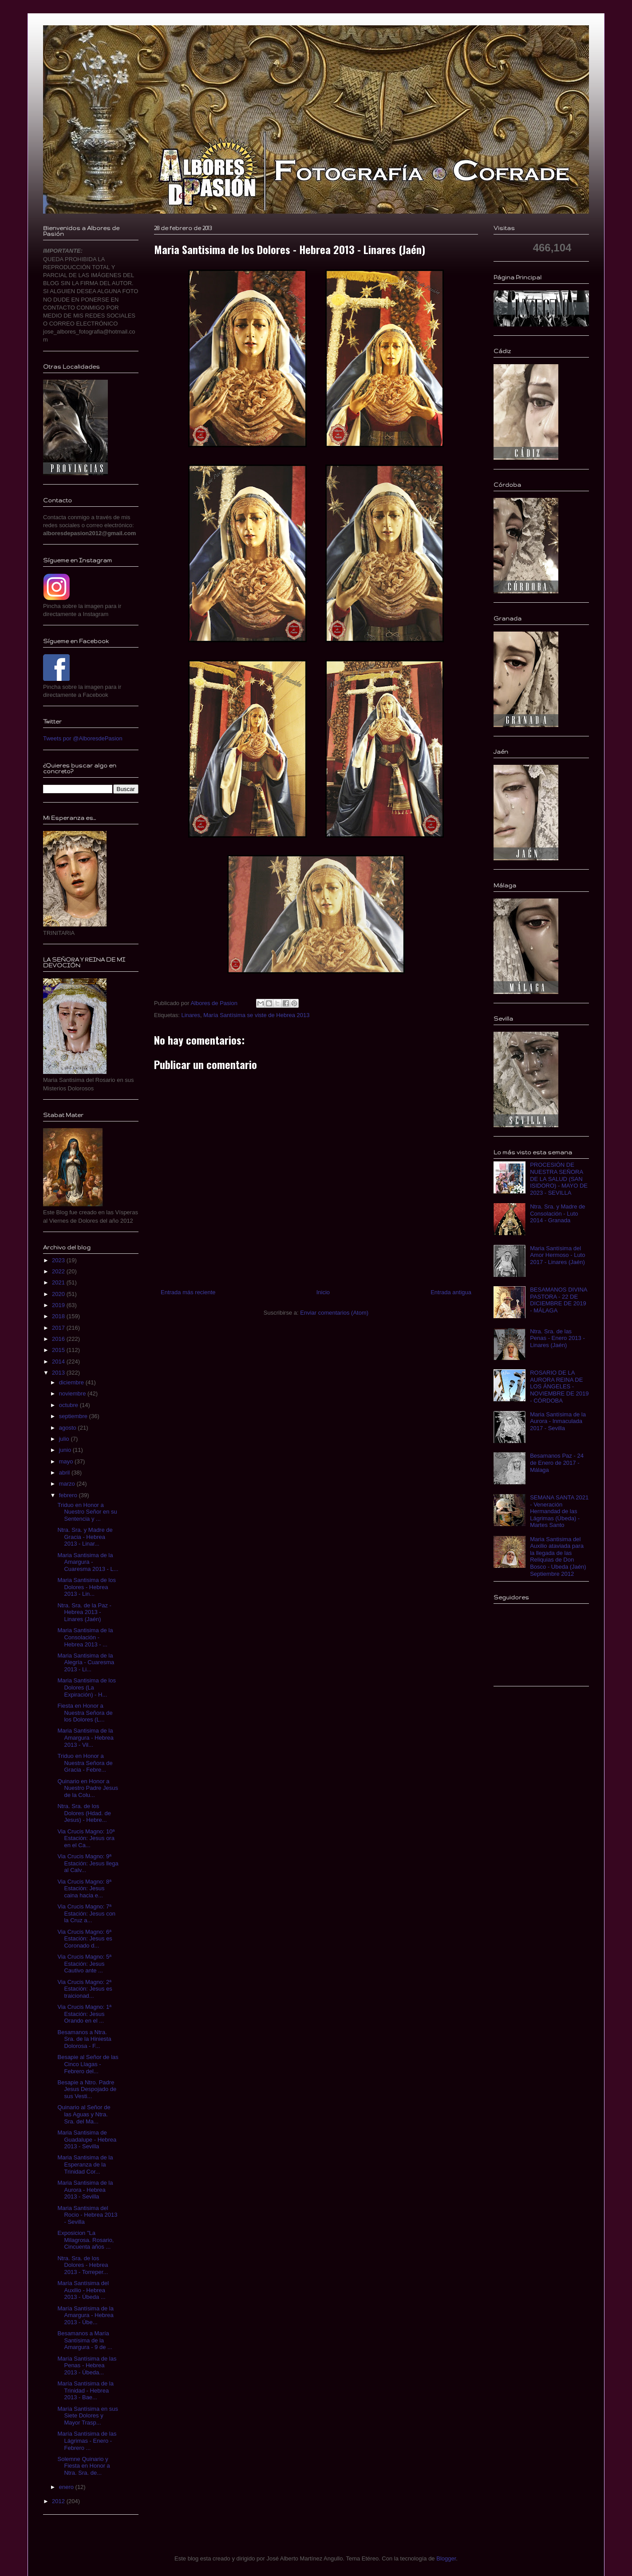 The height and width of the screenshot is (2576, 632). I want to click on Inicio, so click(323, 1292).